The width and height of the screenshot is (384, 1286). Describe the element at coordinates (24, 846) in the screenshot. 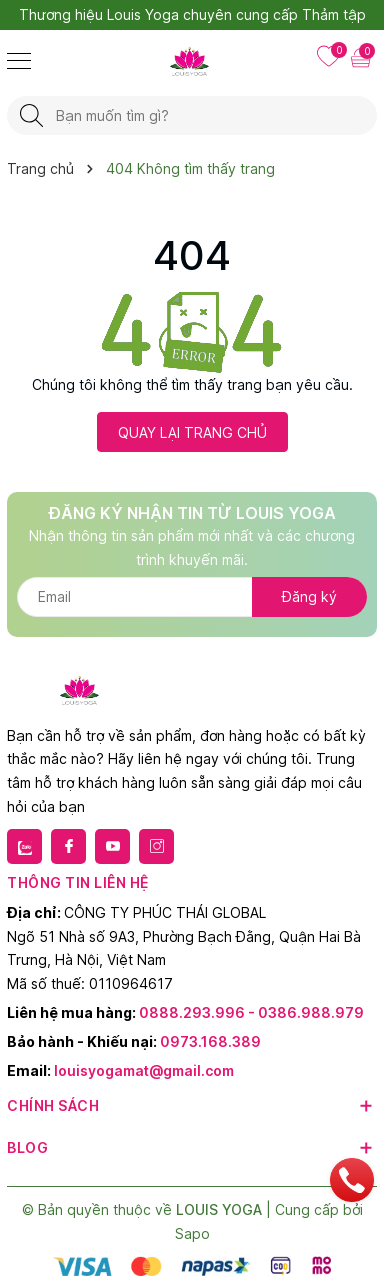

I see `[Zalo]` at that location.